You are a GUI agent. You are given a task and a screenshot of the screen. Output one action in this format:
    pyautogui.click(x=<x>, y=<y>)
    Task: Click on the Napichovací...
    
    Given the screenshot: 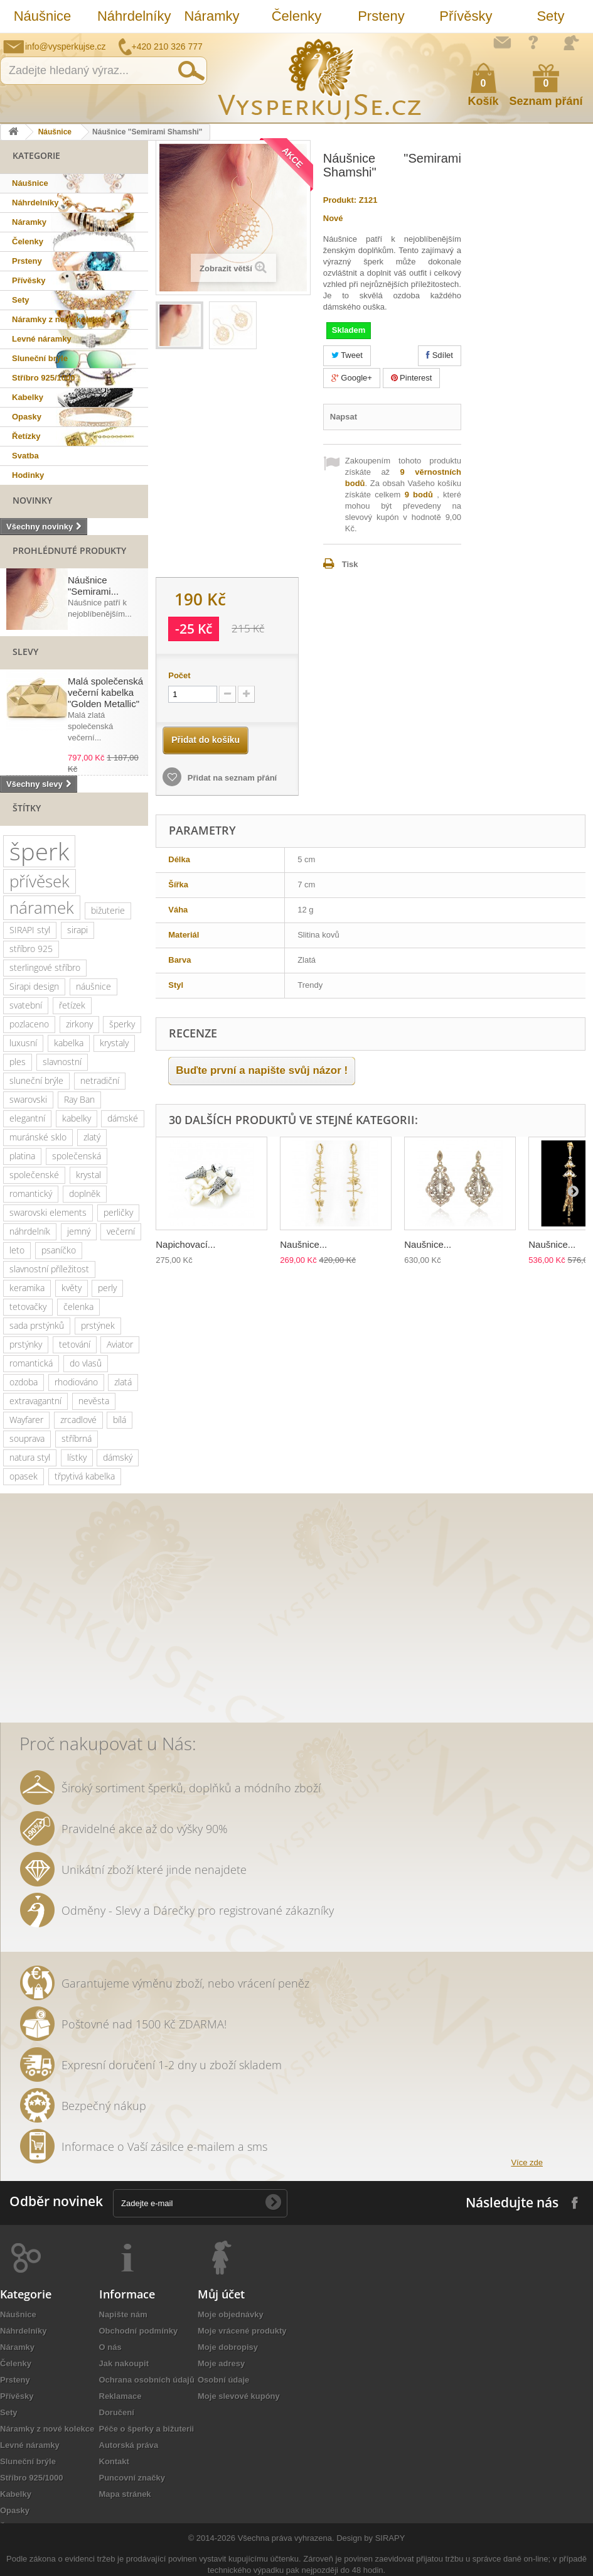 What is the action you would take?
    pyautogui.click(x=185, y=1244)
    